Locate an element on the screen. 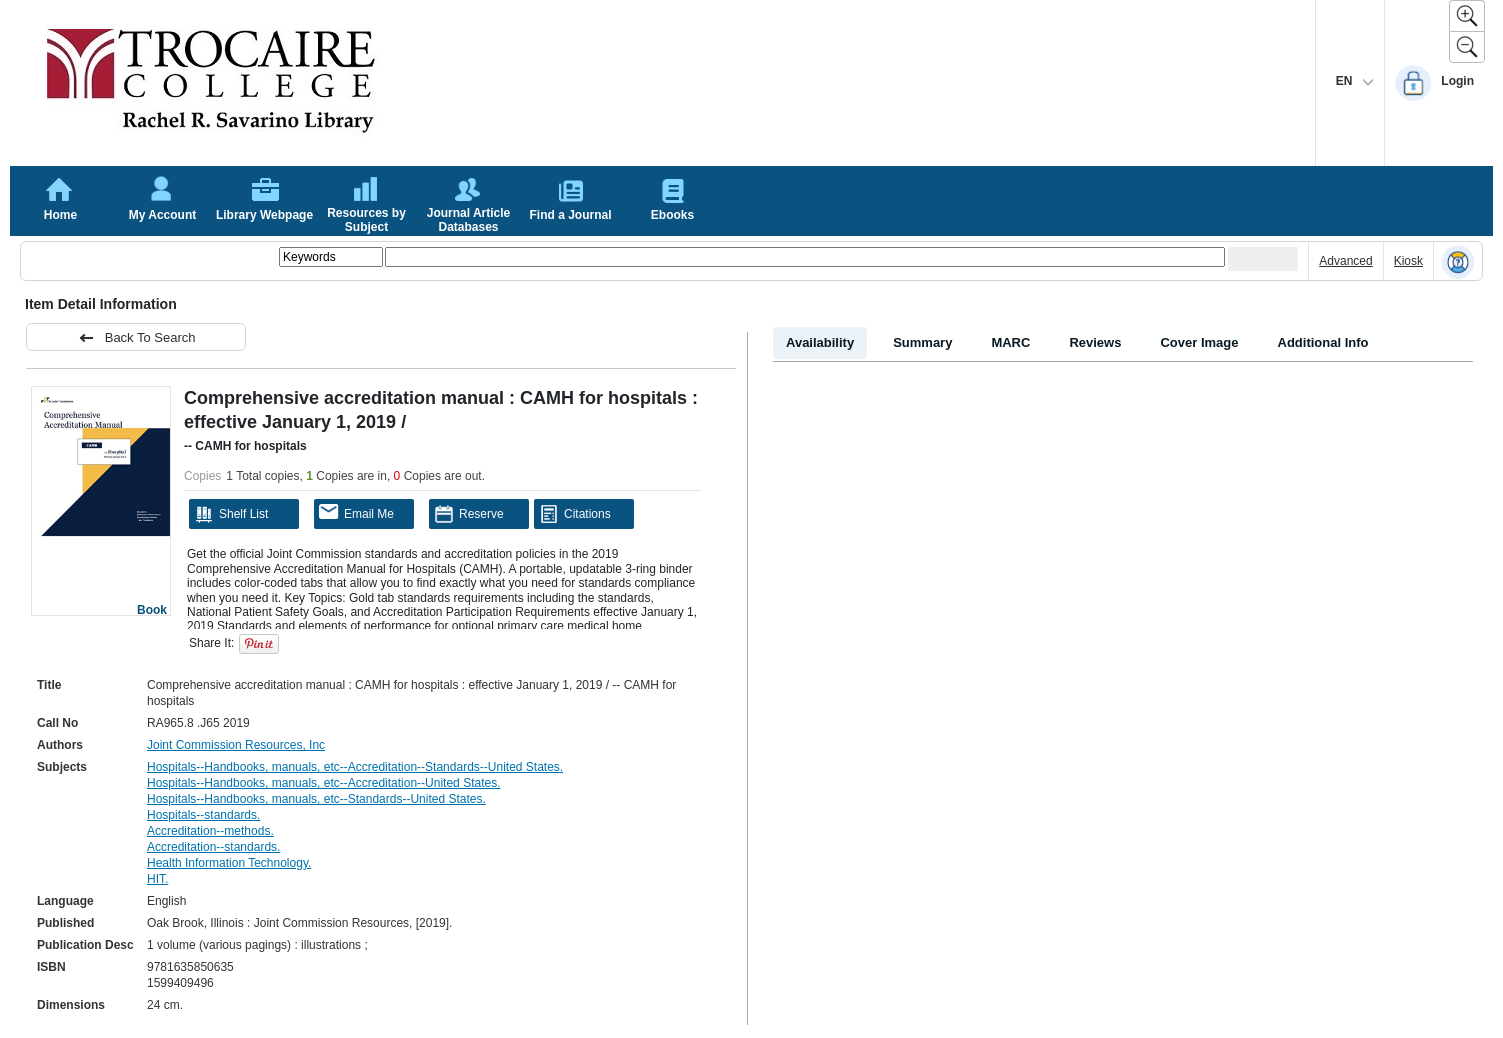 The height and width of the screenshot is (1038, 1503). Kiosk is located at coordinates (1408, 261).